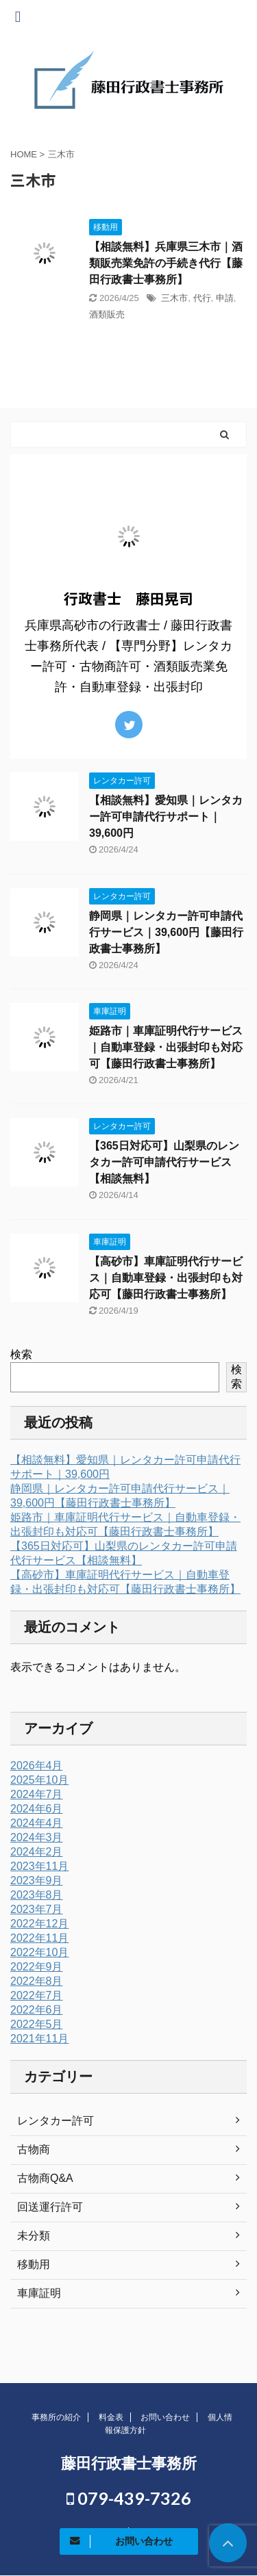 The image size is (257, 2576). Describe the element at coordinates (202, 298) in the screenshot. I see `代行` at that location.